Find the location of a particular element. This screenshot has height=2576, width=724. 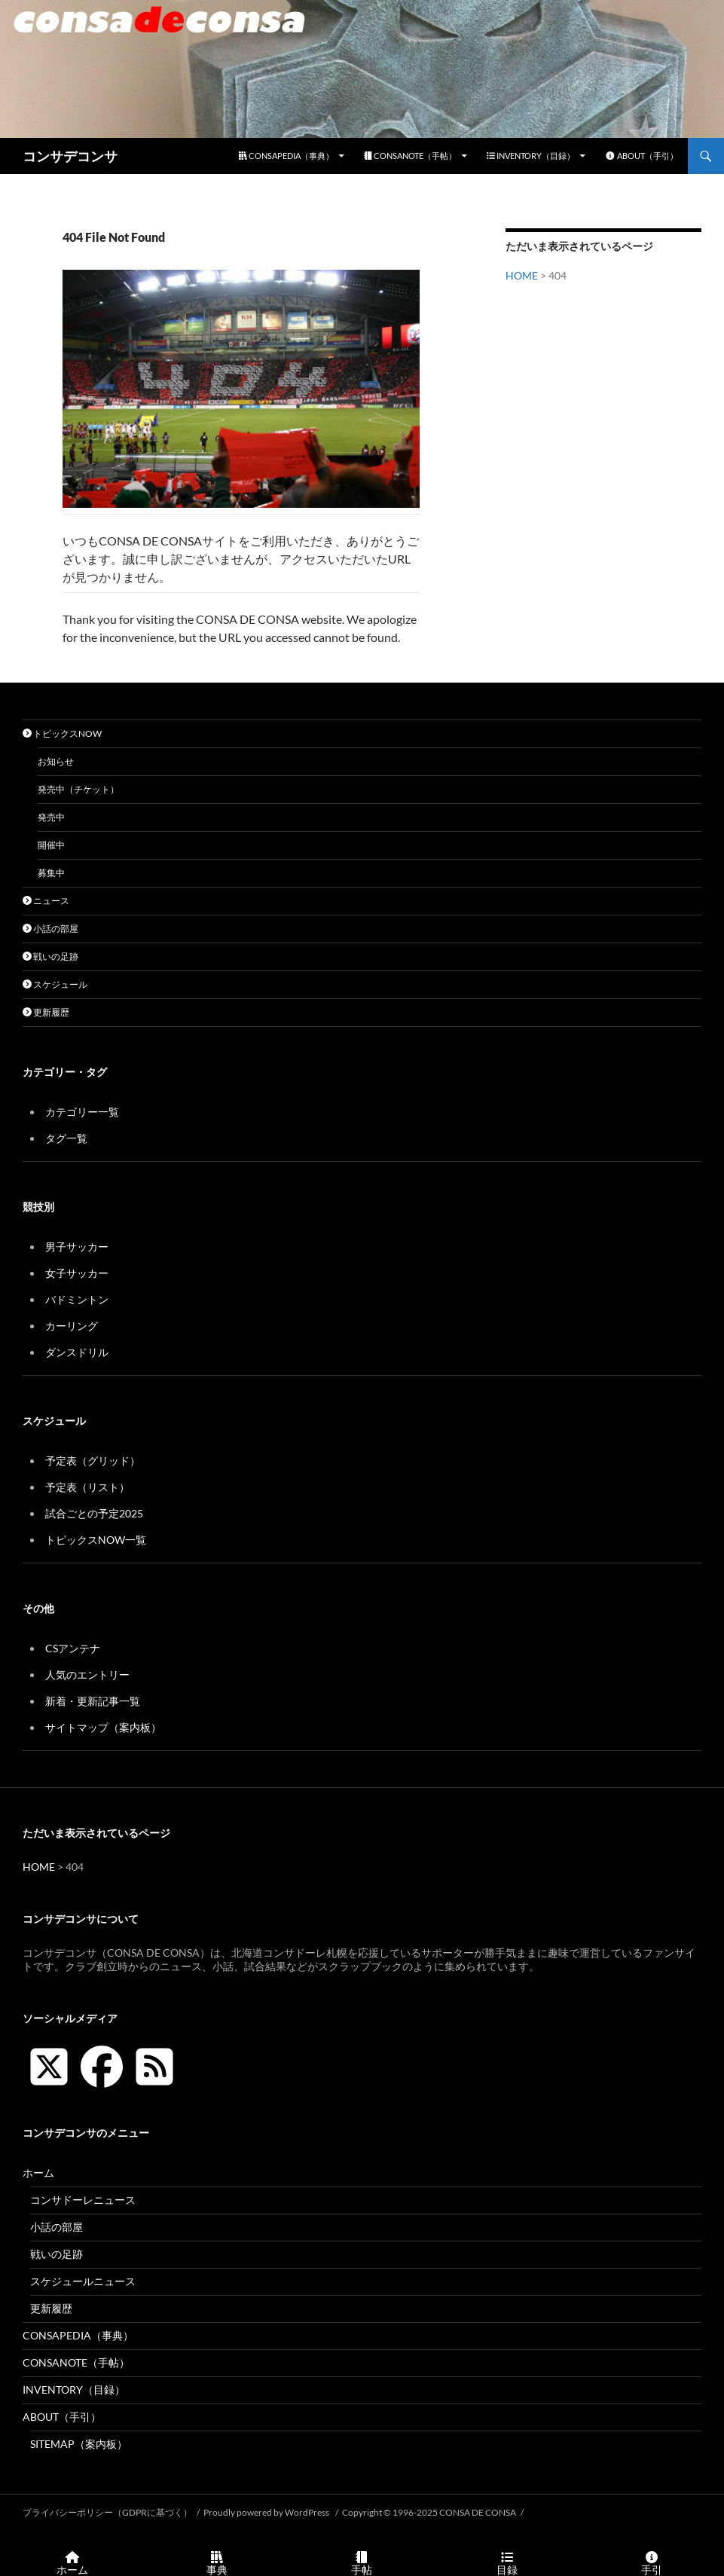

お知らせ is located at coordinates (56, 761).